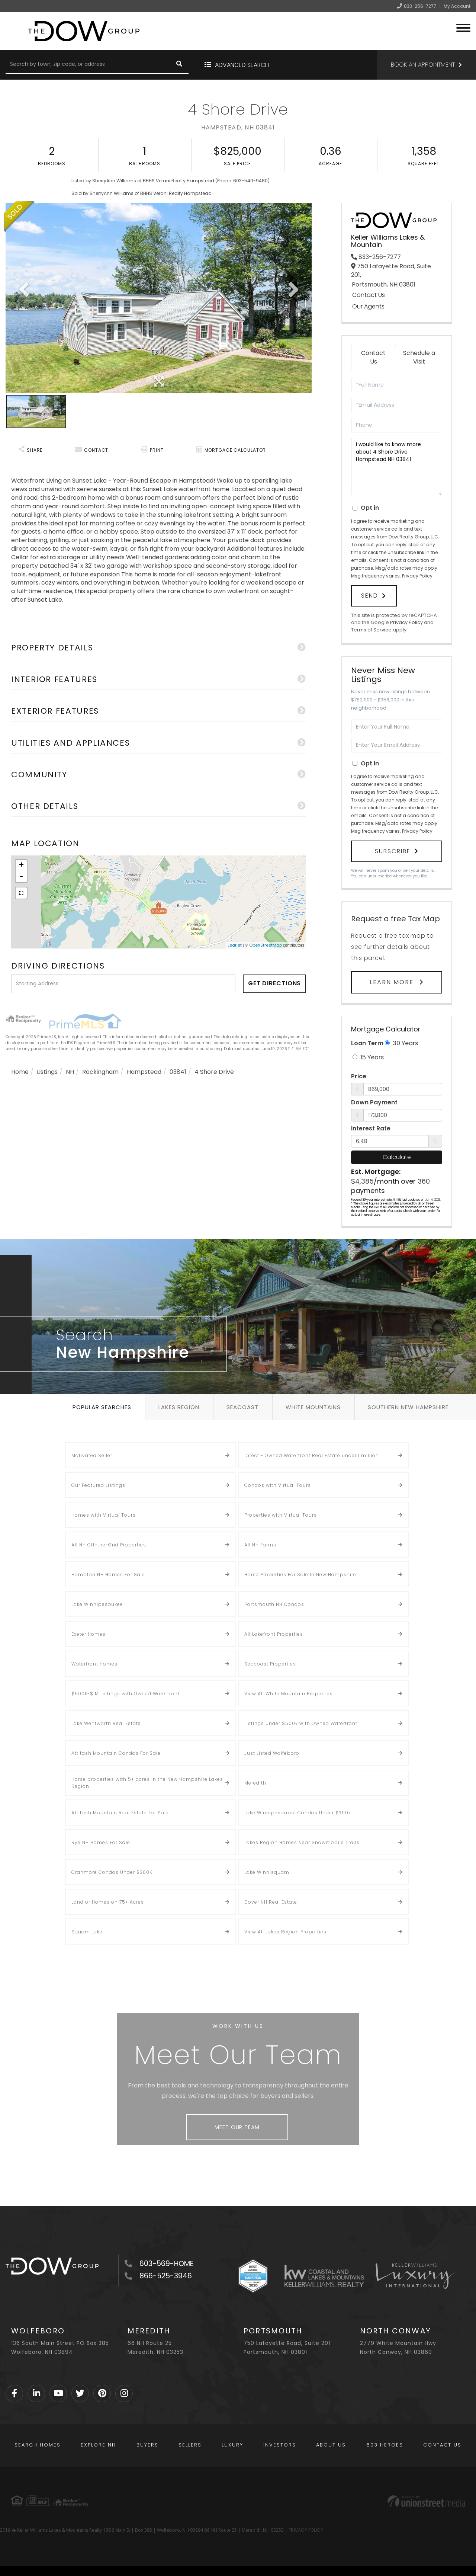 The image size is (476, 2576). Describe the element at coordinates (260, 1545) in the screenshot. I see `All NH Farms` at that location.